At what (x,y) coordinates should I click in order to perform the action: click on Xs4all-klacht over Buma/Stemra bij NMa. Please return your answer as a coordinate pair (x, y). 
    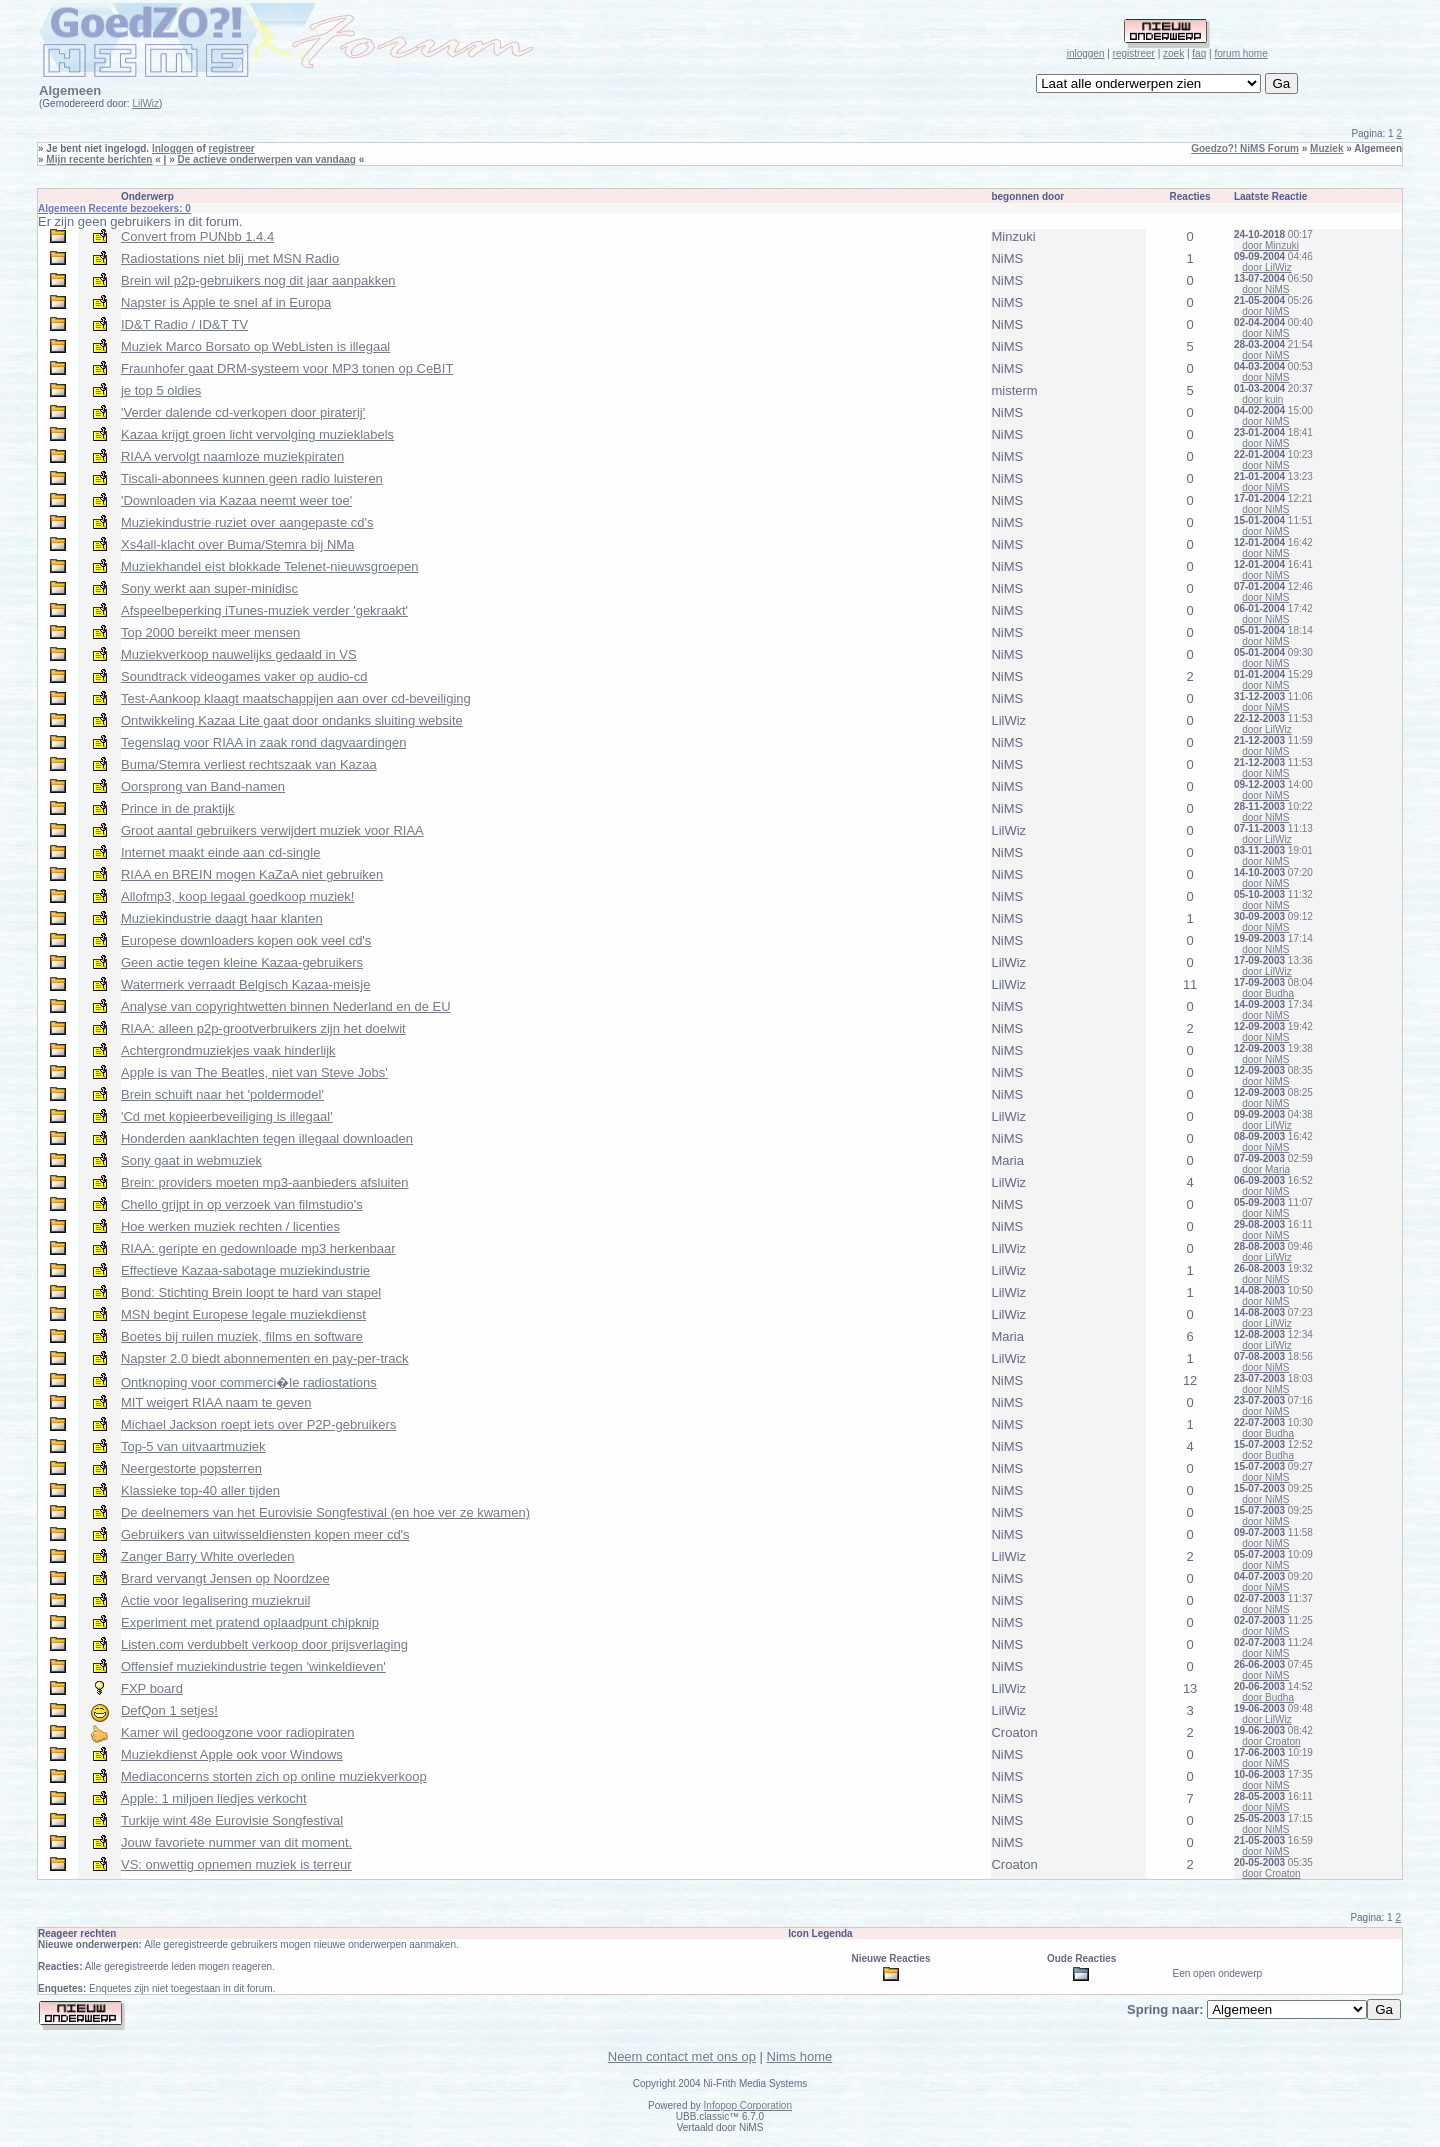
    Looking at the image, I should click on (237, 544).